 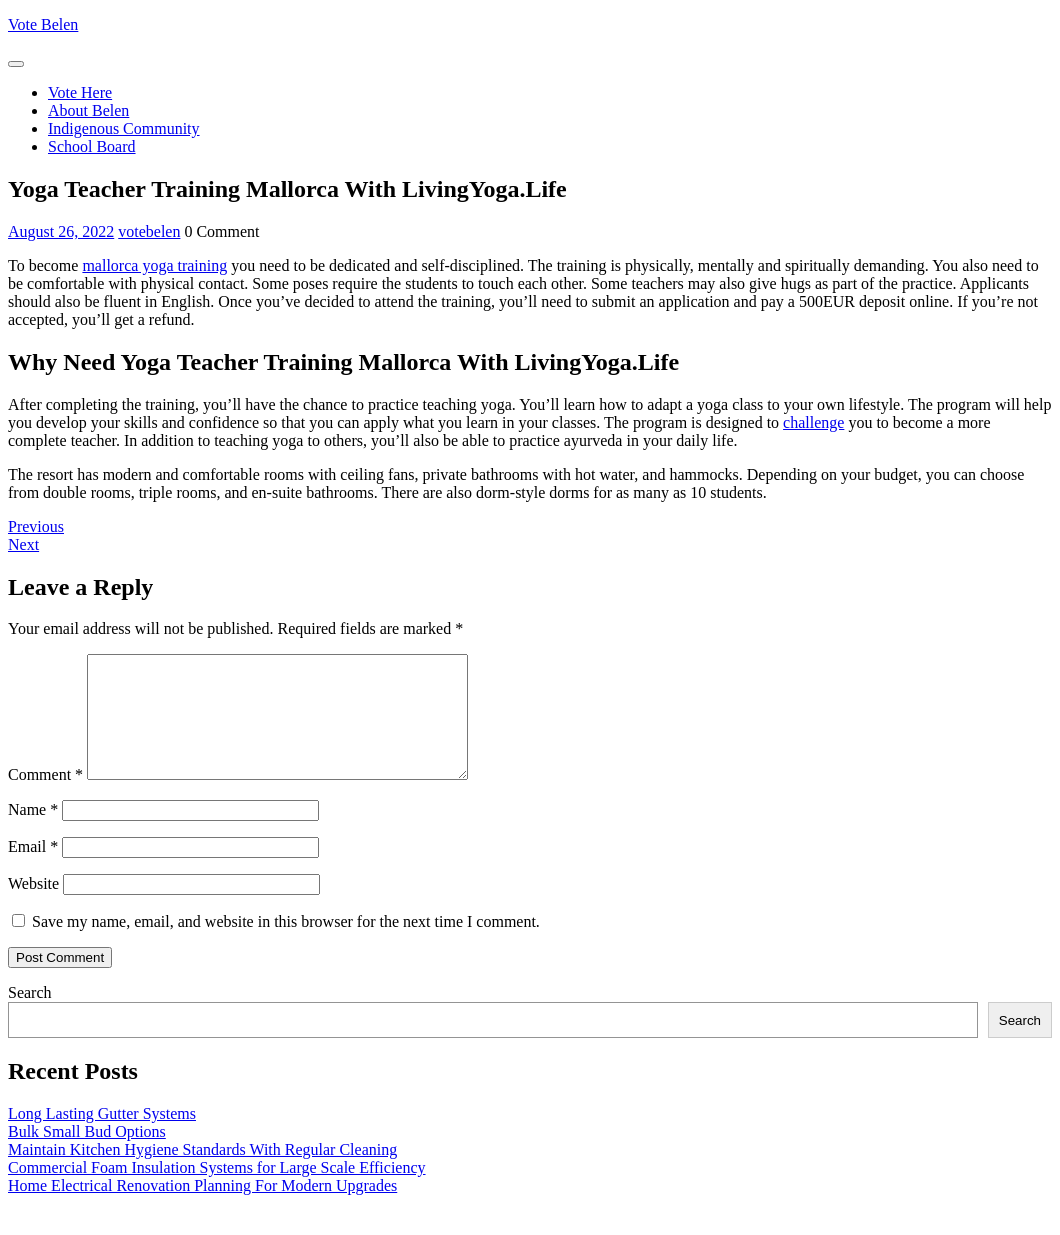 I want to click on Email, so click(x=33, y=870).